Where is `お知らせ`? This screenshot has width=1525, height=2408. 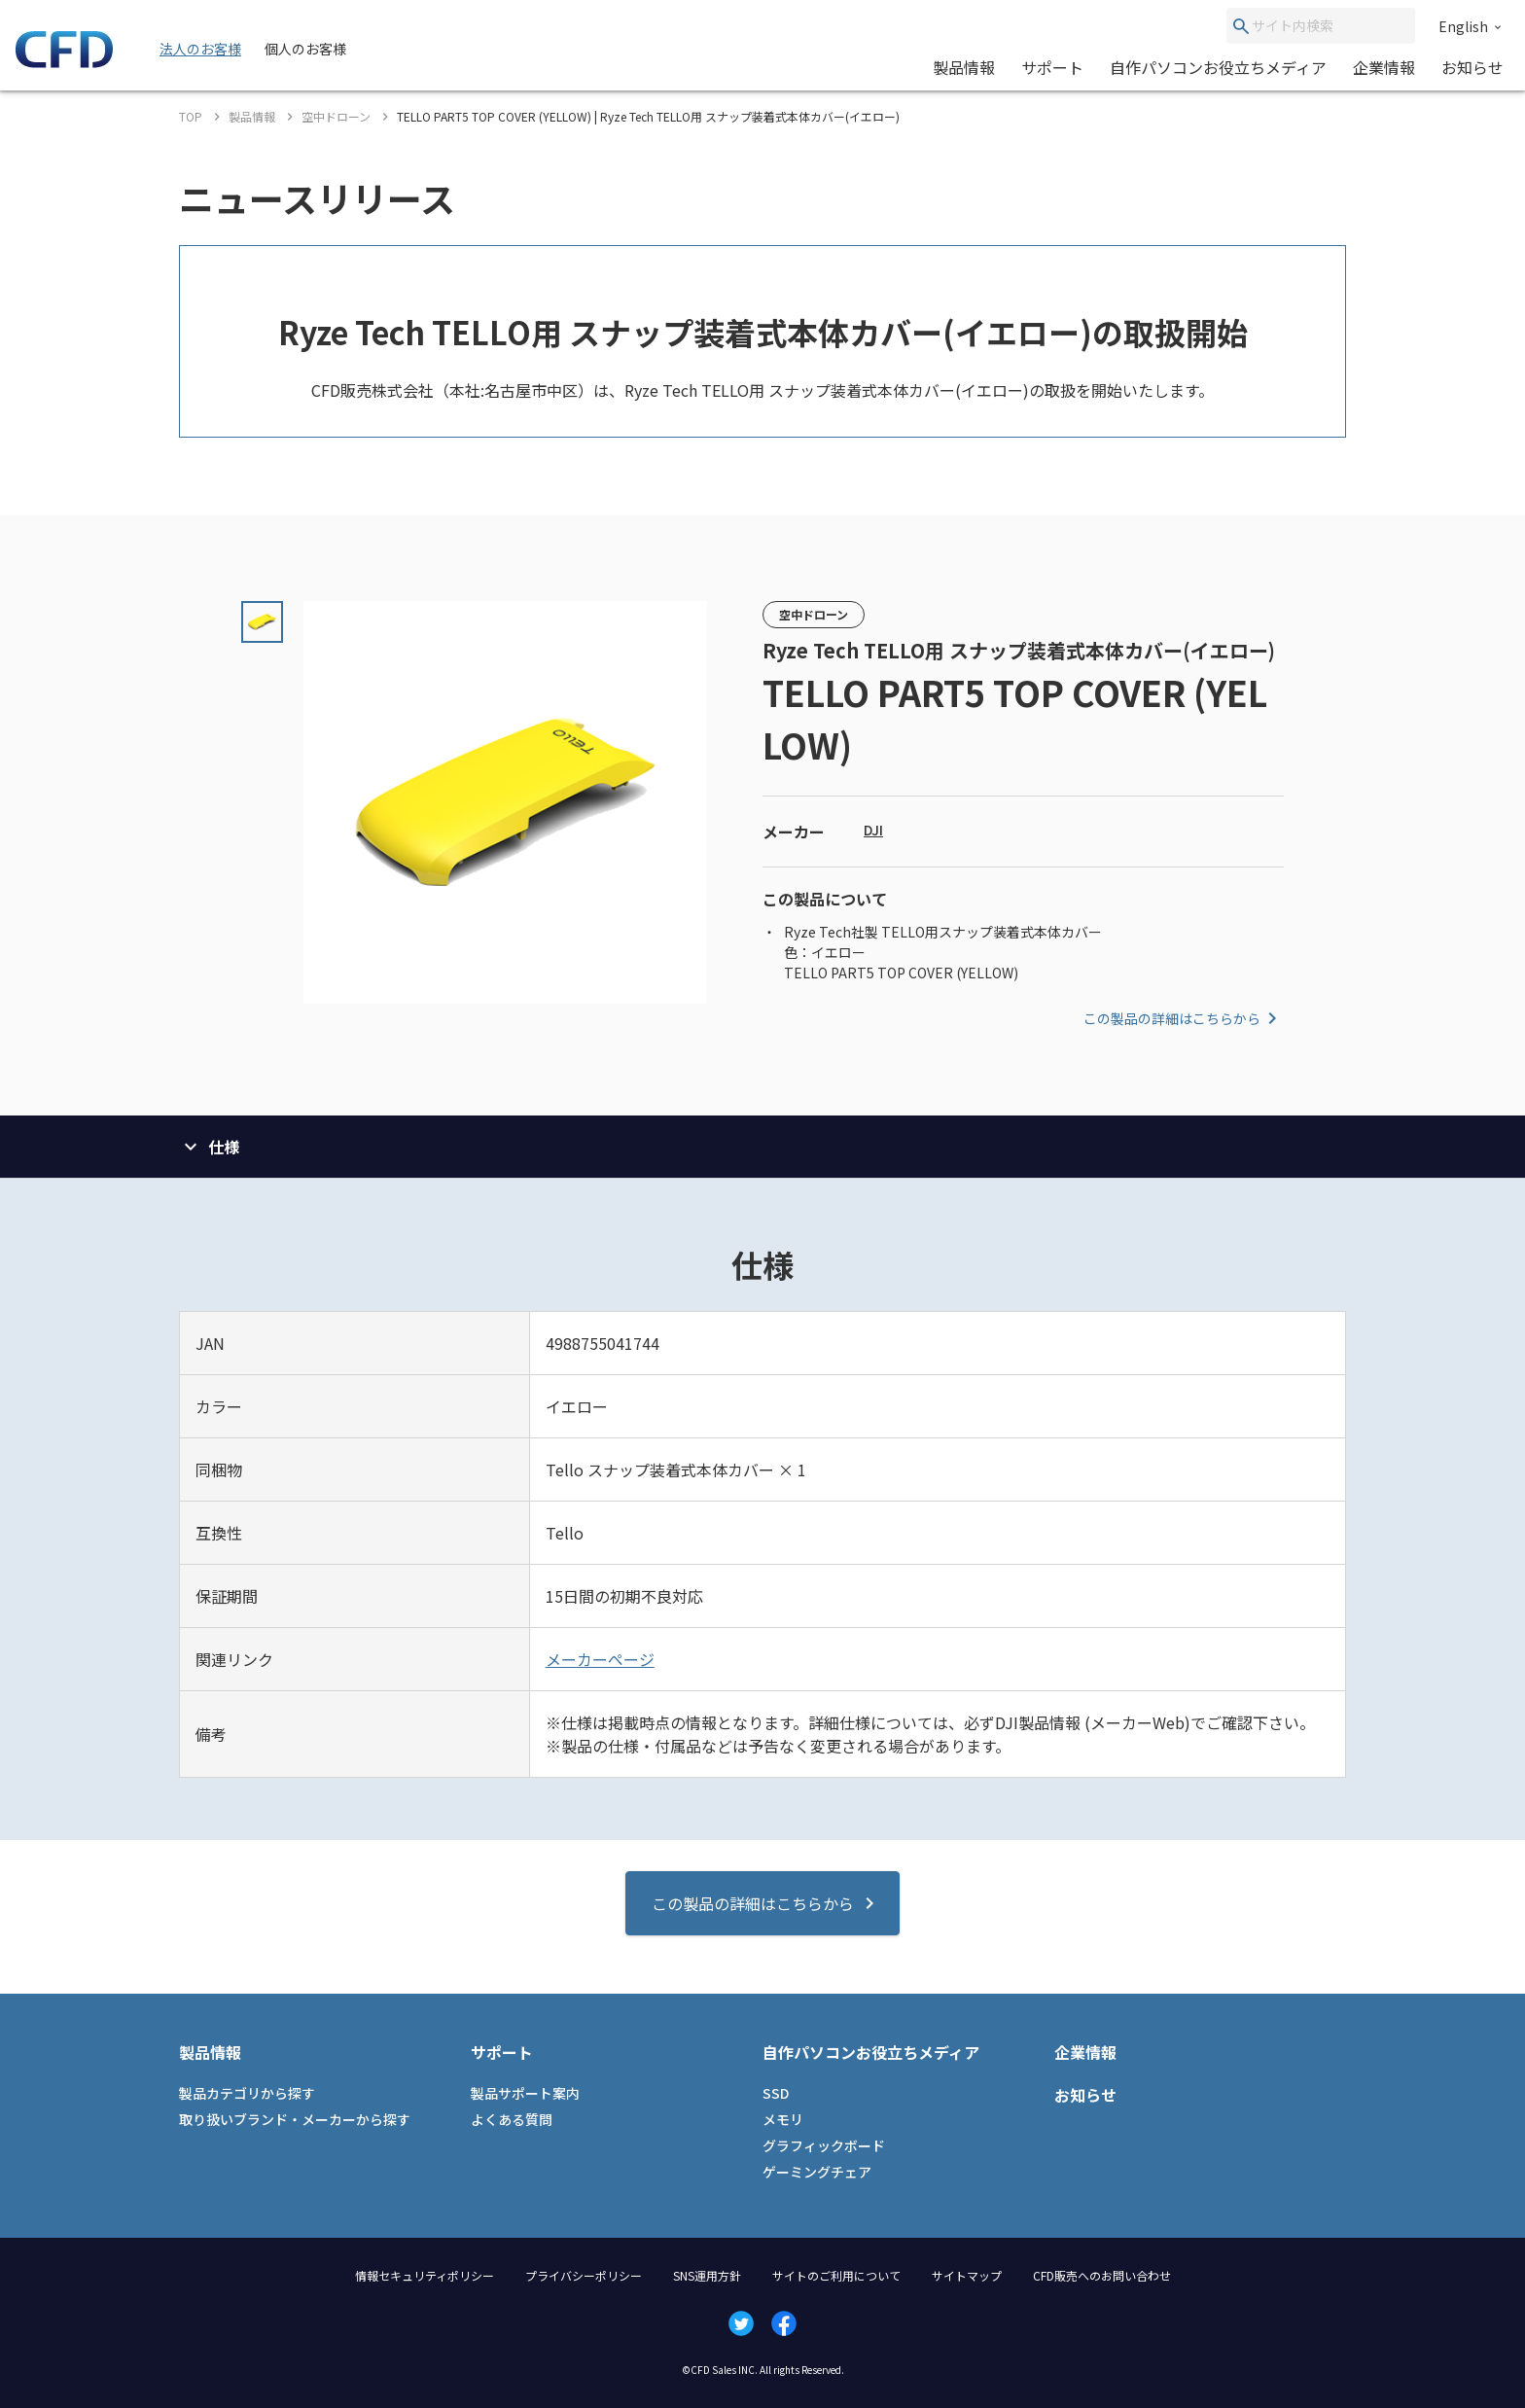
お知らせ is located at coordinates (1472, 67).